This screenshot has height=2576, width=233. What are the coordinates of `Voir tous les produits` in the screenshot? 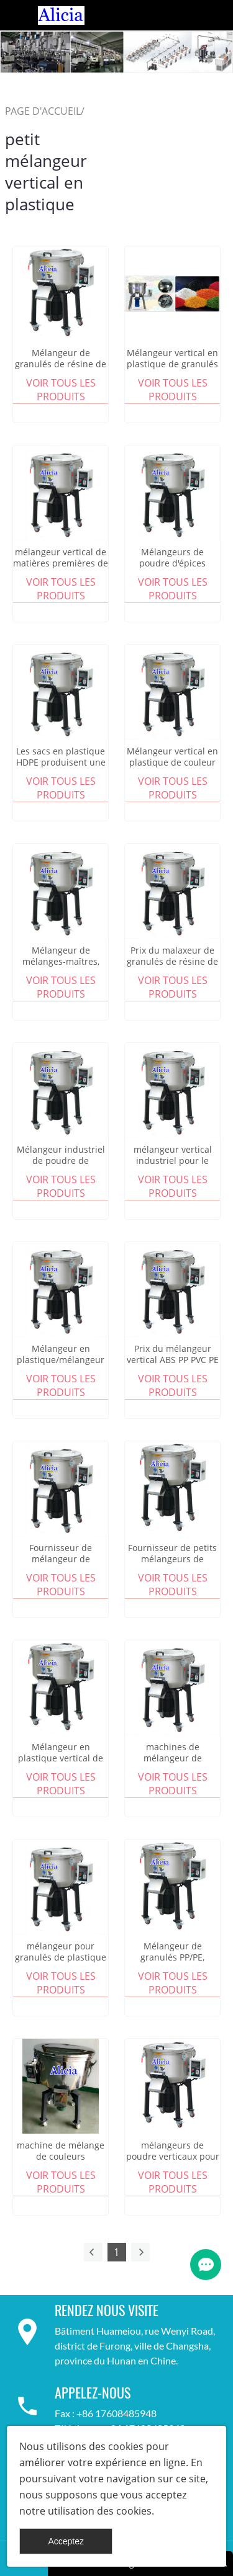 It's located at (61, 389).